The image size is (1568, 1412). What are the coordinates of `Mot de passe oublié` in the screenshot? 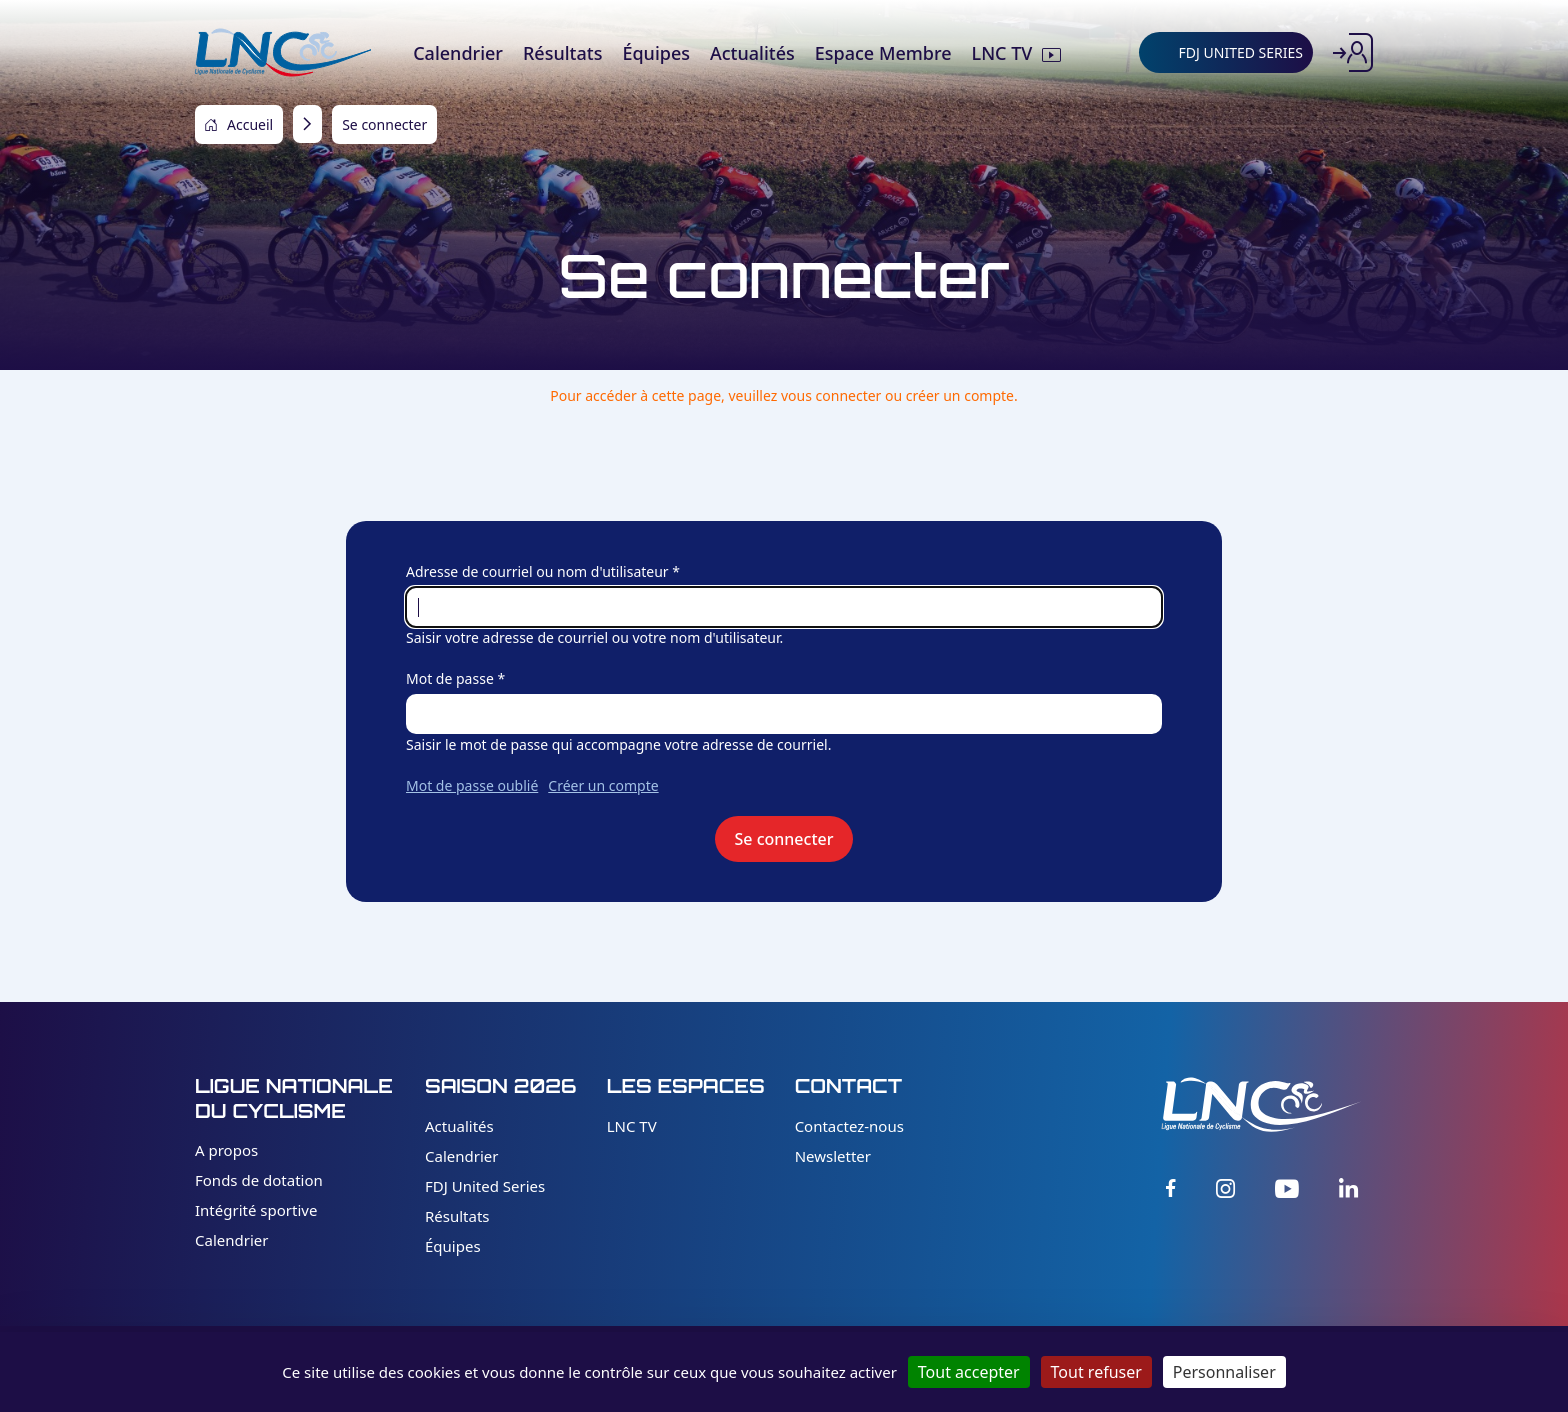 It's located at (472, 785).